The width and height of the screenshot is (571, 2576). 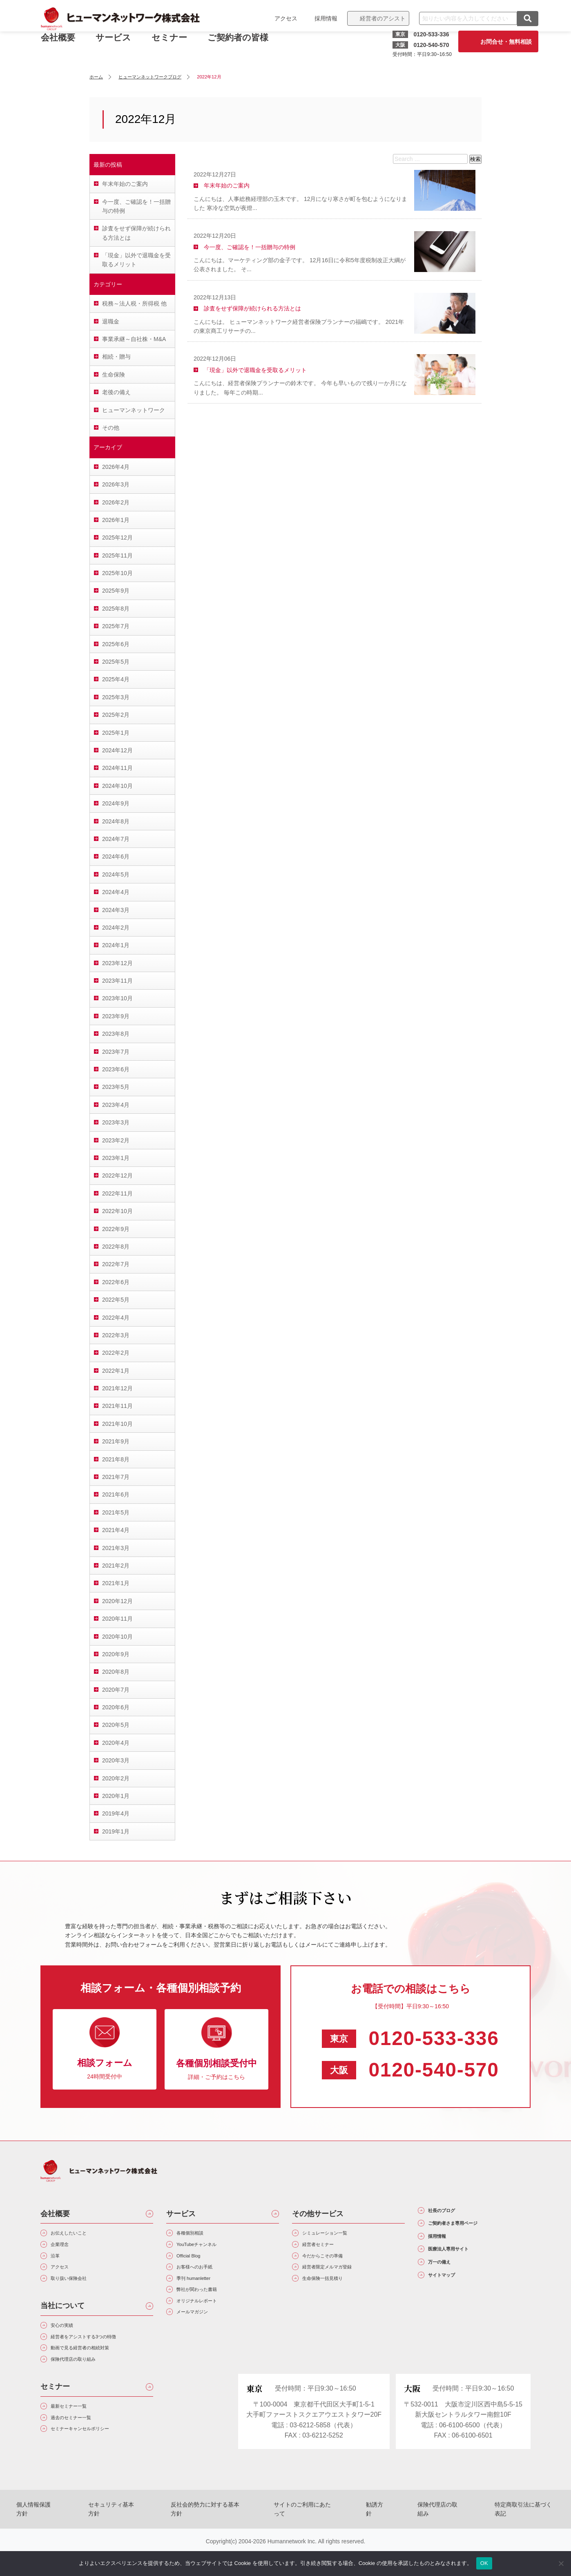 What do you see at coordinates (133, 410) in the screenshot?
I see `ヒューマンネットワーク` at bounding box center [133, 410].